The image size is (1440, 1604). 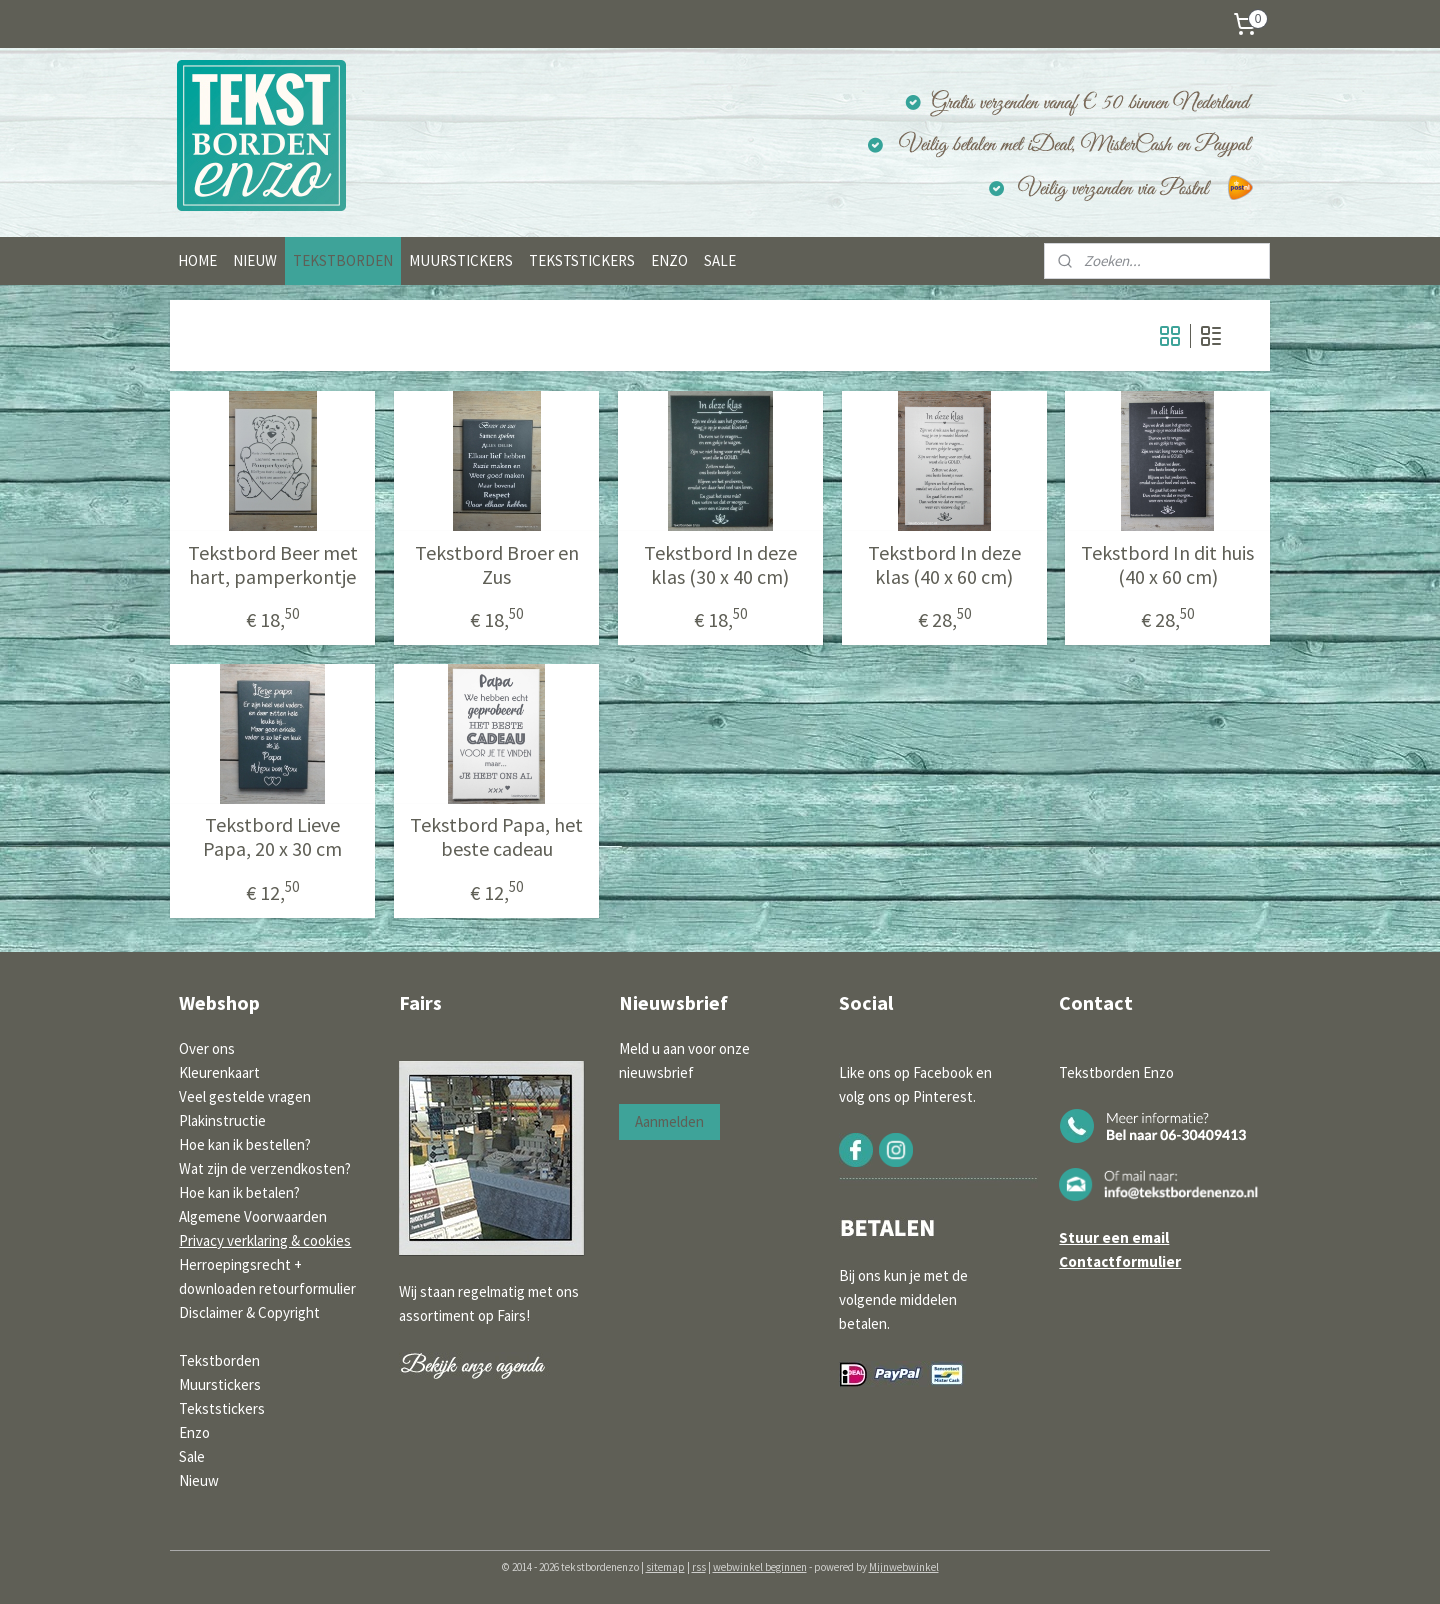 I want to click on Tekstborden, so click(x=219, y=1360).